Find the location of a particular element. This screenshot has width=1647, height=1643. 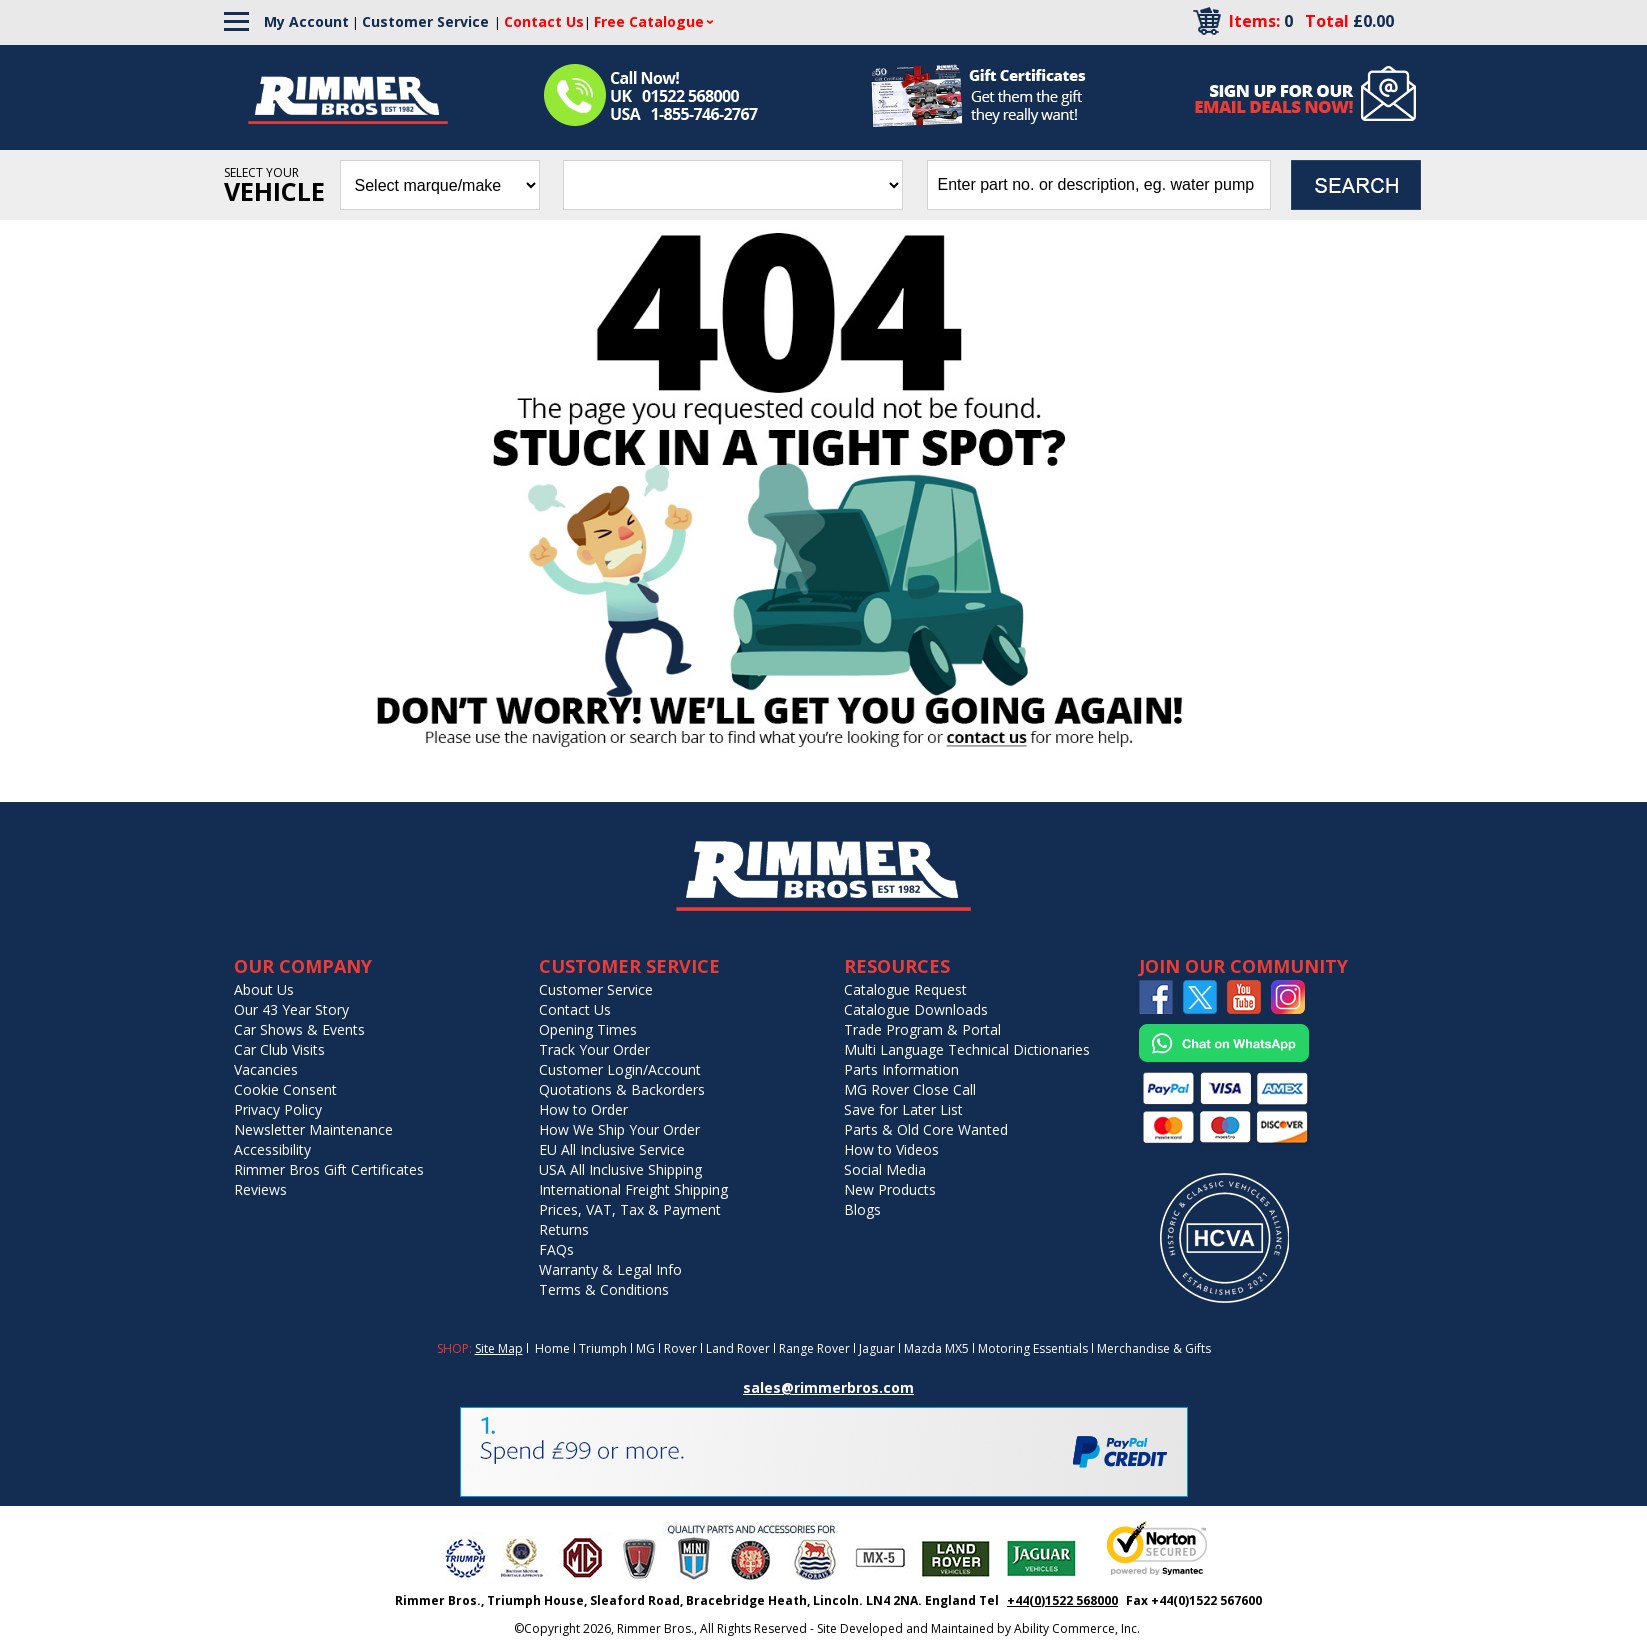

My Account is located at coordinates (306, 21).